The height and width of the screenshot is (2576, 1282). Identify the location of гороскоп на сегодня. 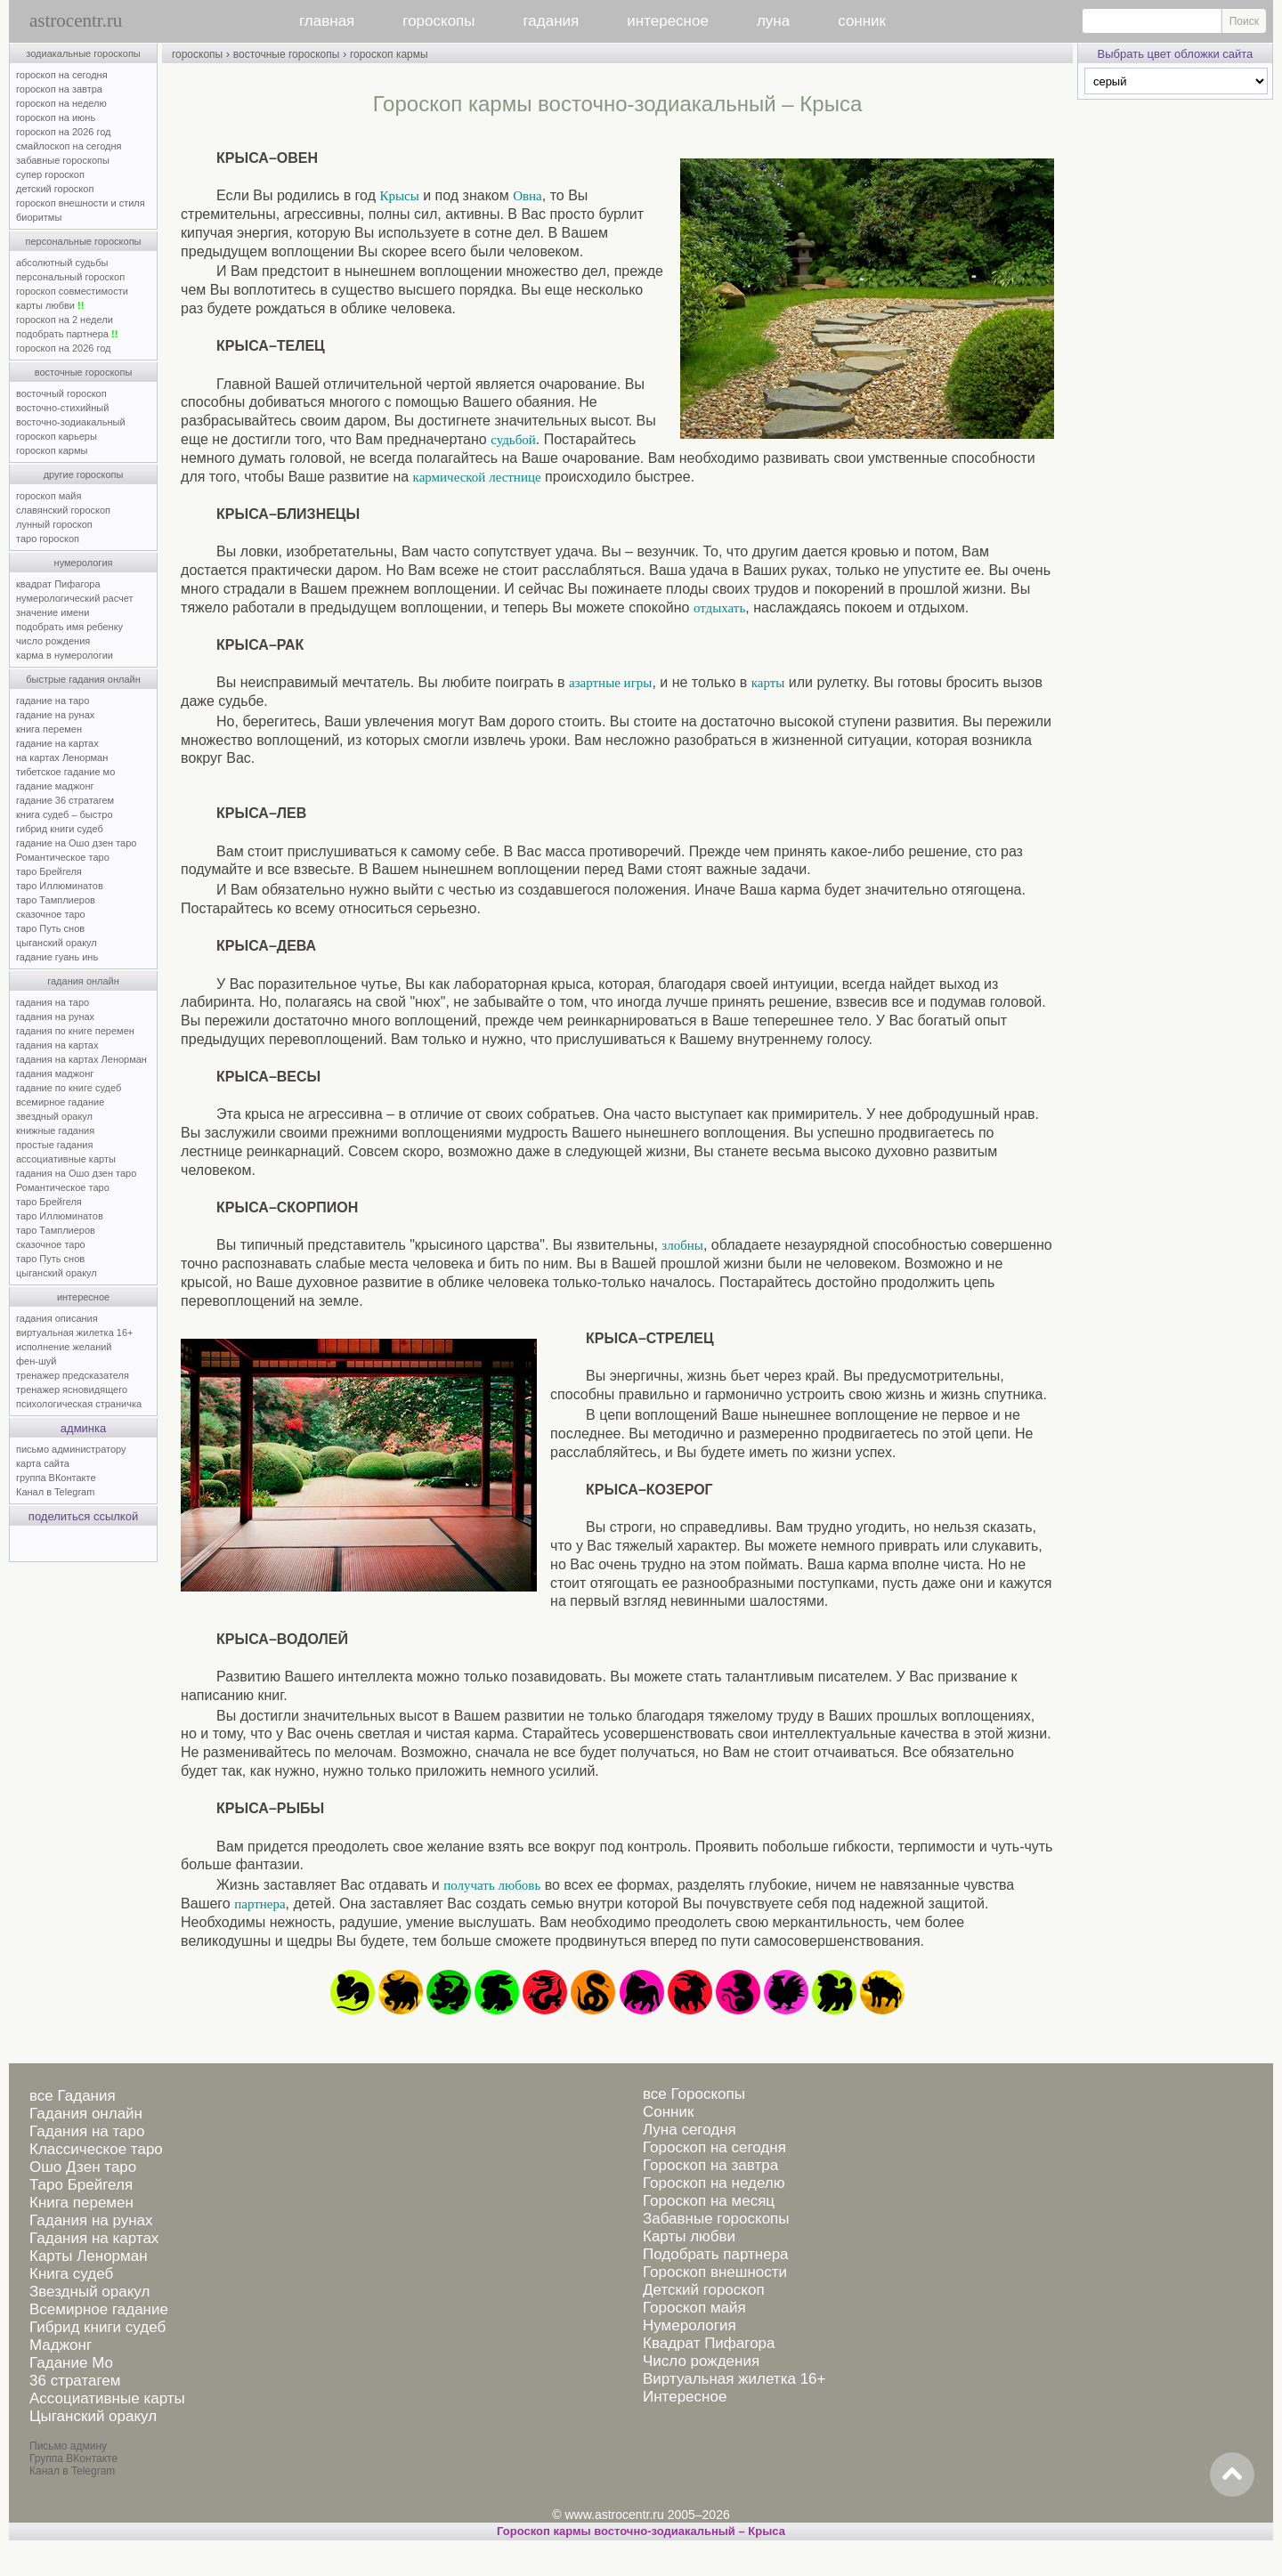
(62, 74).